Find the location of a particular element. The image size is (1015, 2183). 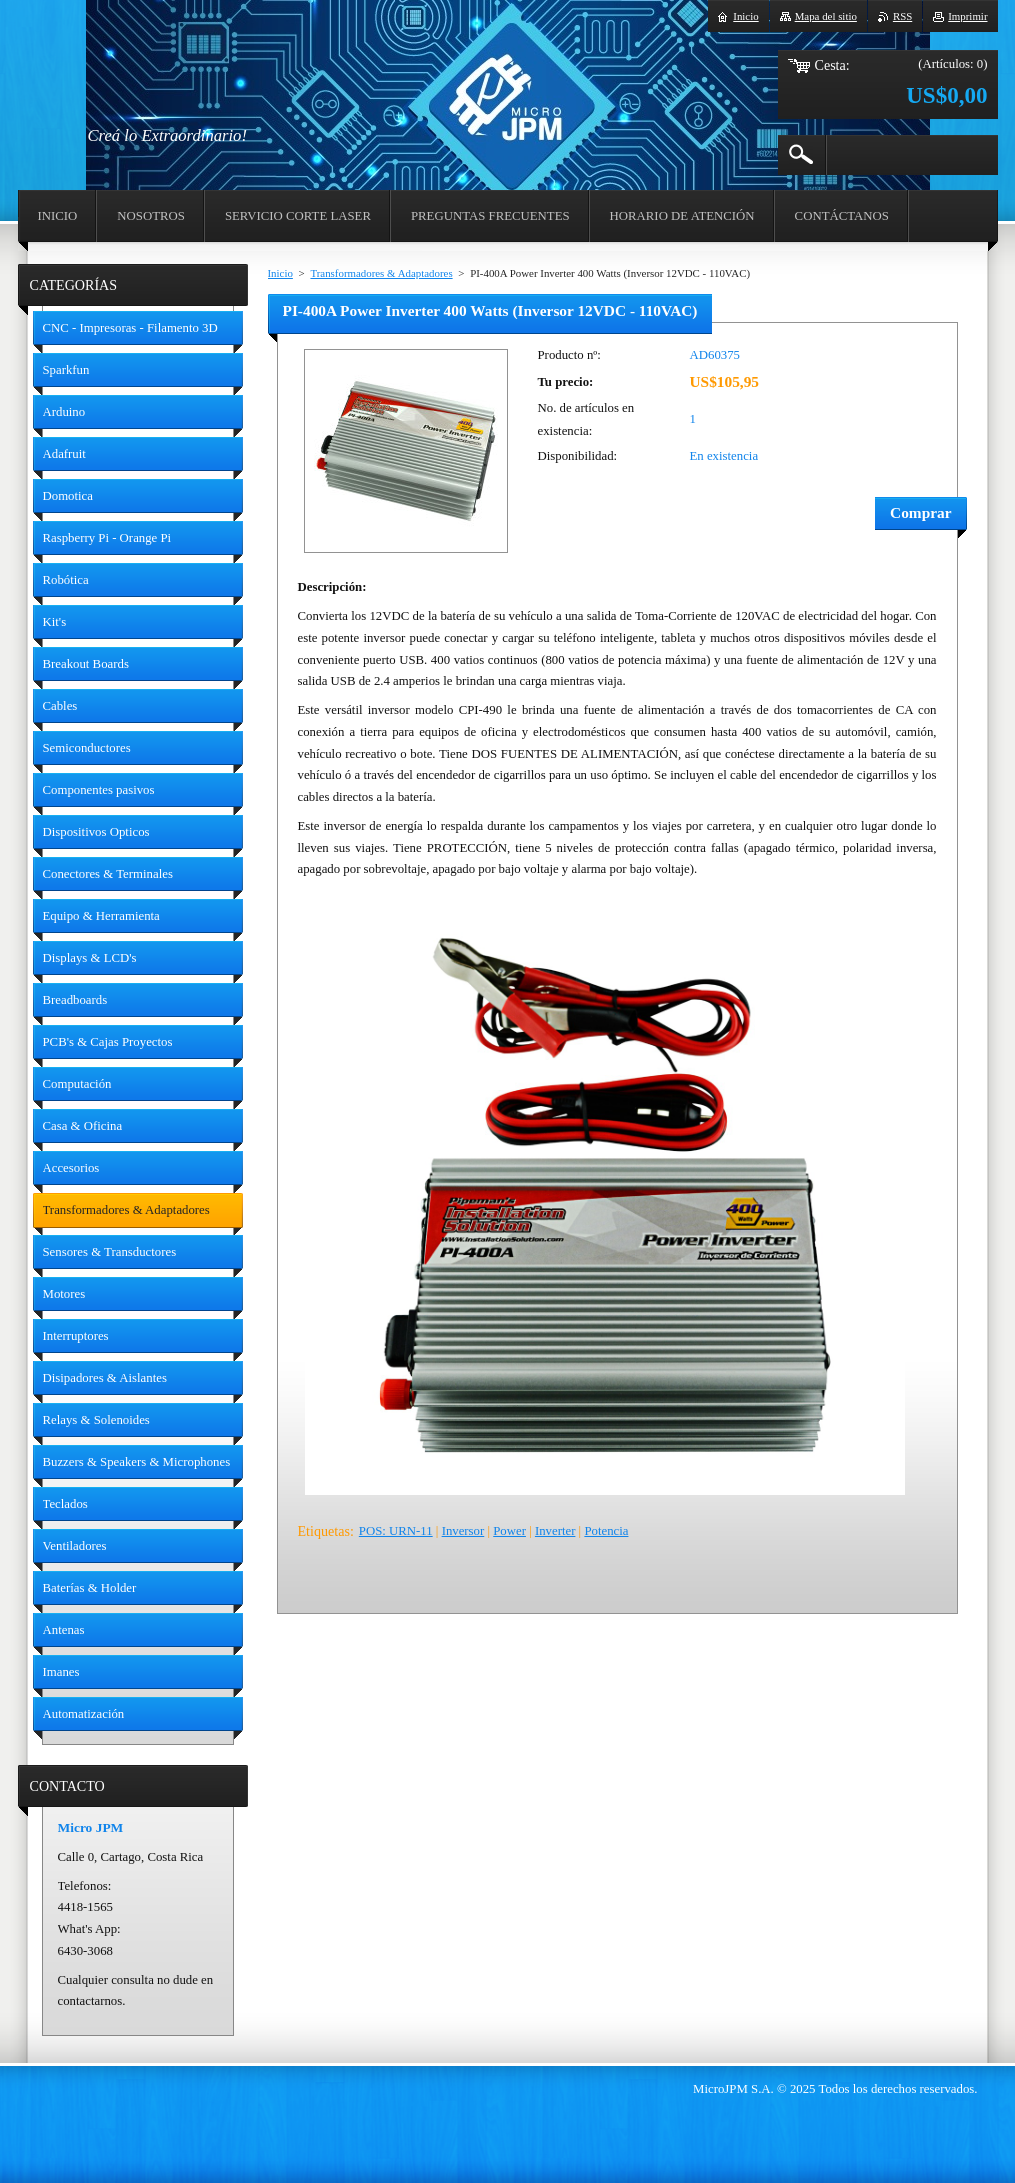

Etiquetas is located at coordinates (324, 1531).